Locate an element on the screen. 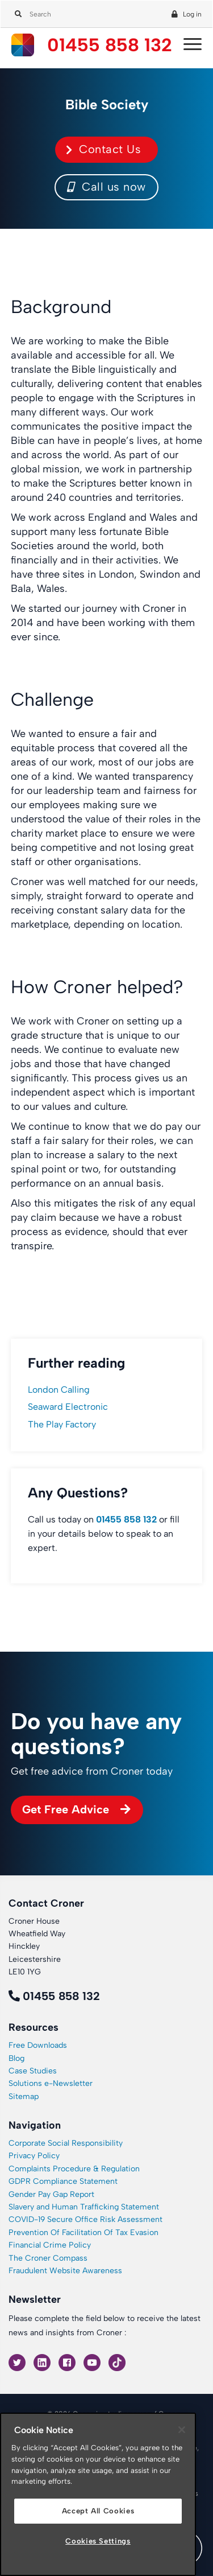  London Calling is located at coordinates (59, 1389).